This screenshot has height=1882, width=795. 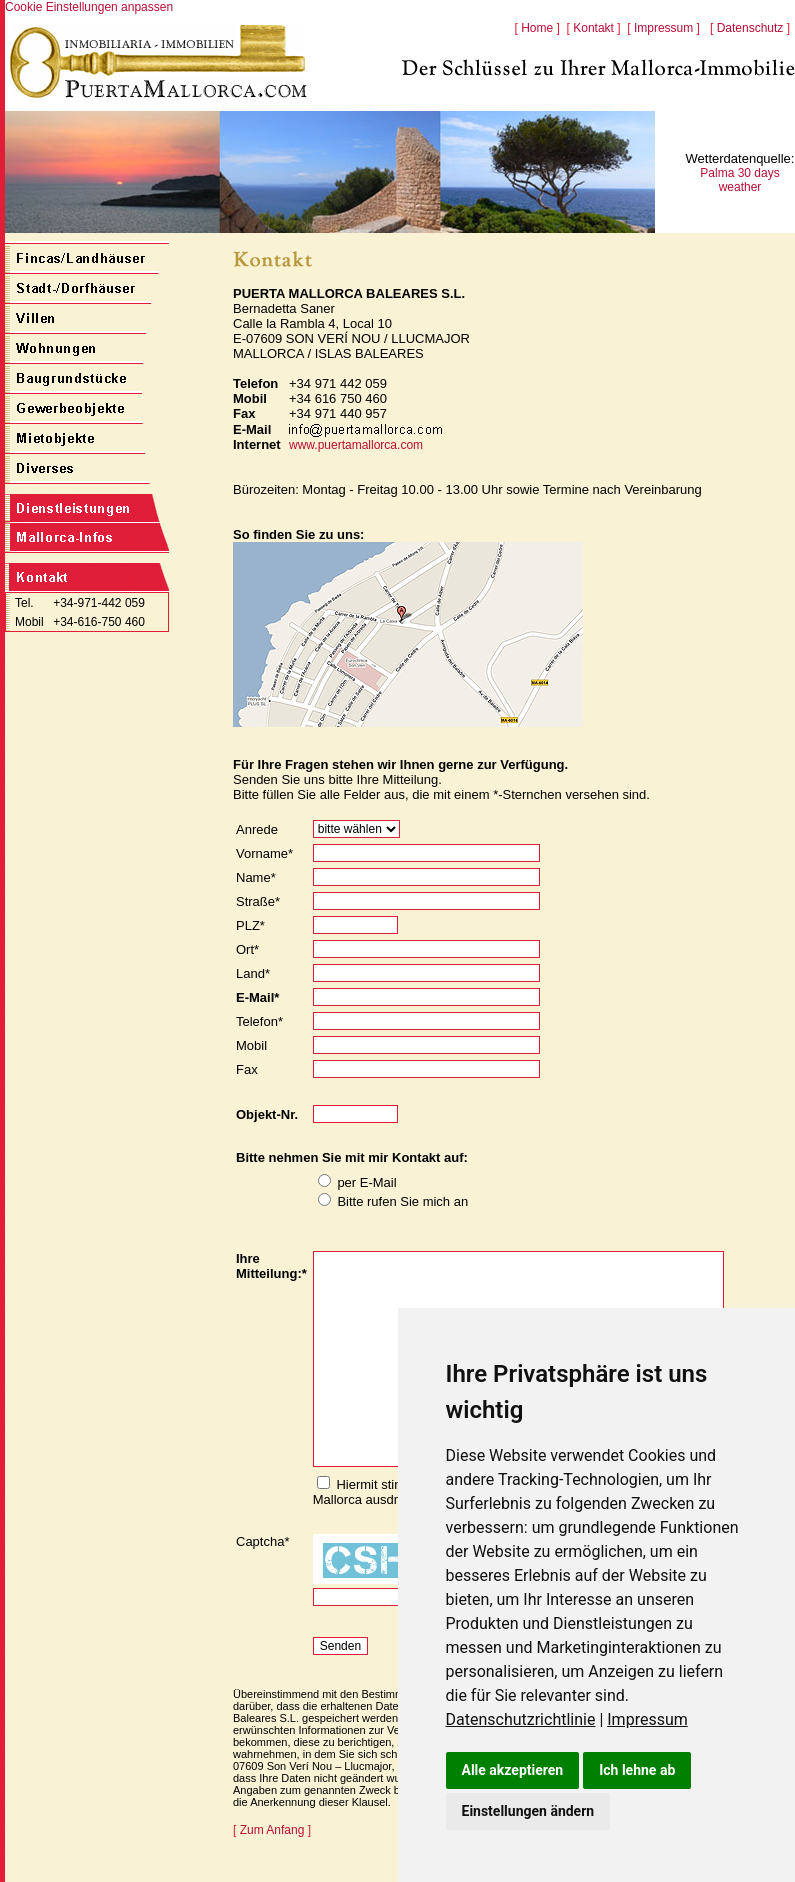 I want to click on [link], so click(x=527, y=1719).